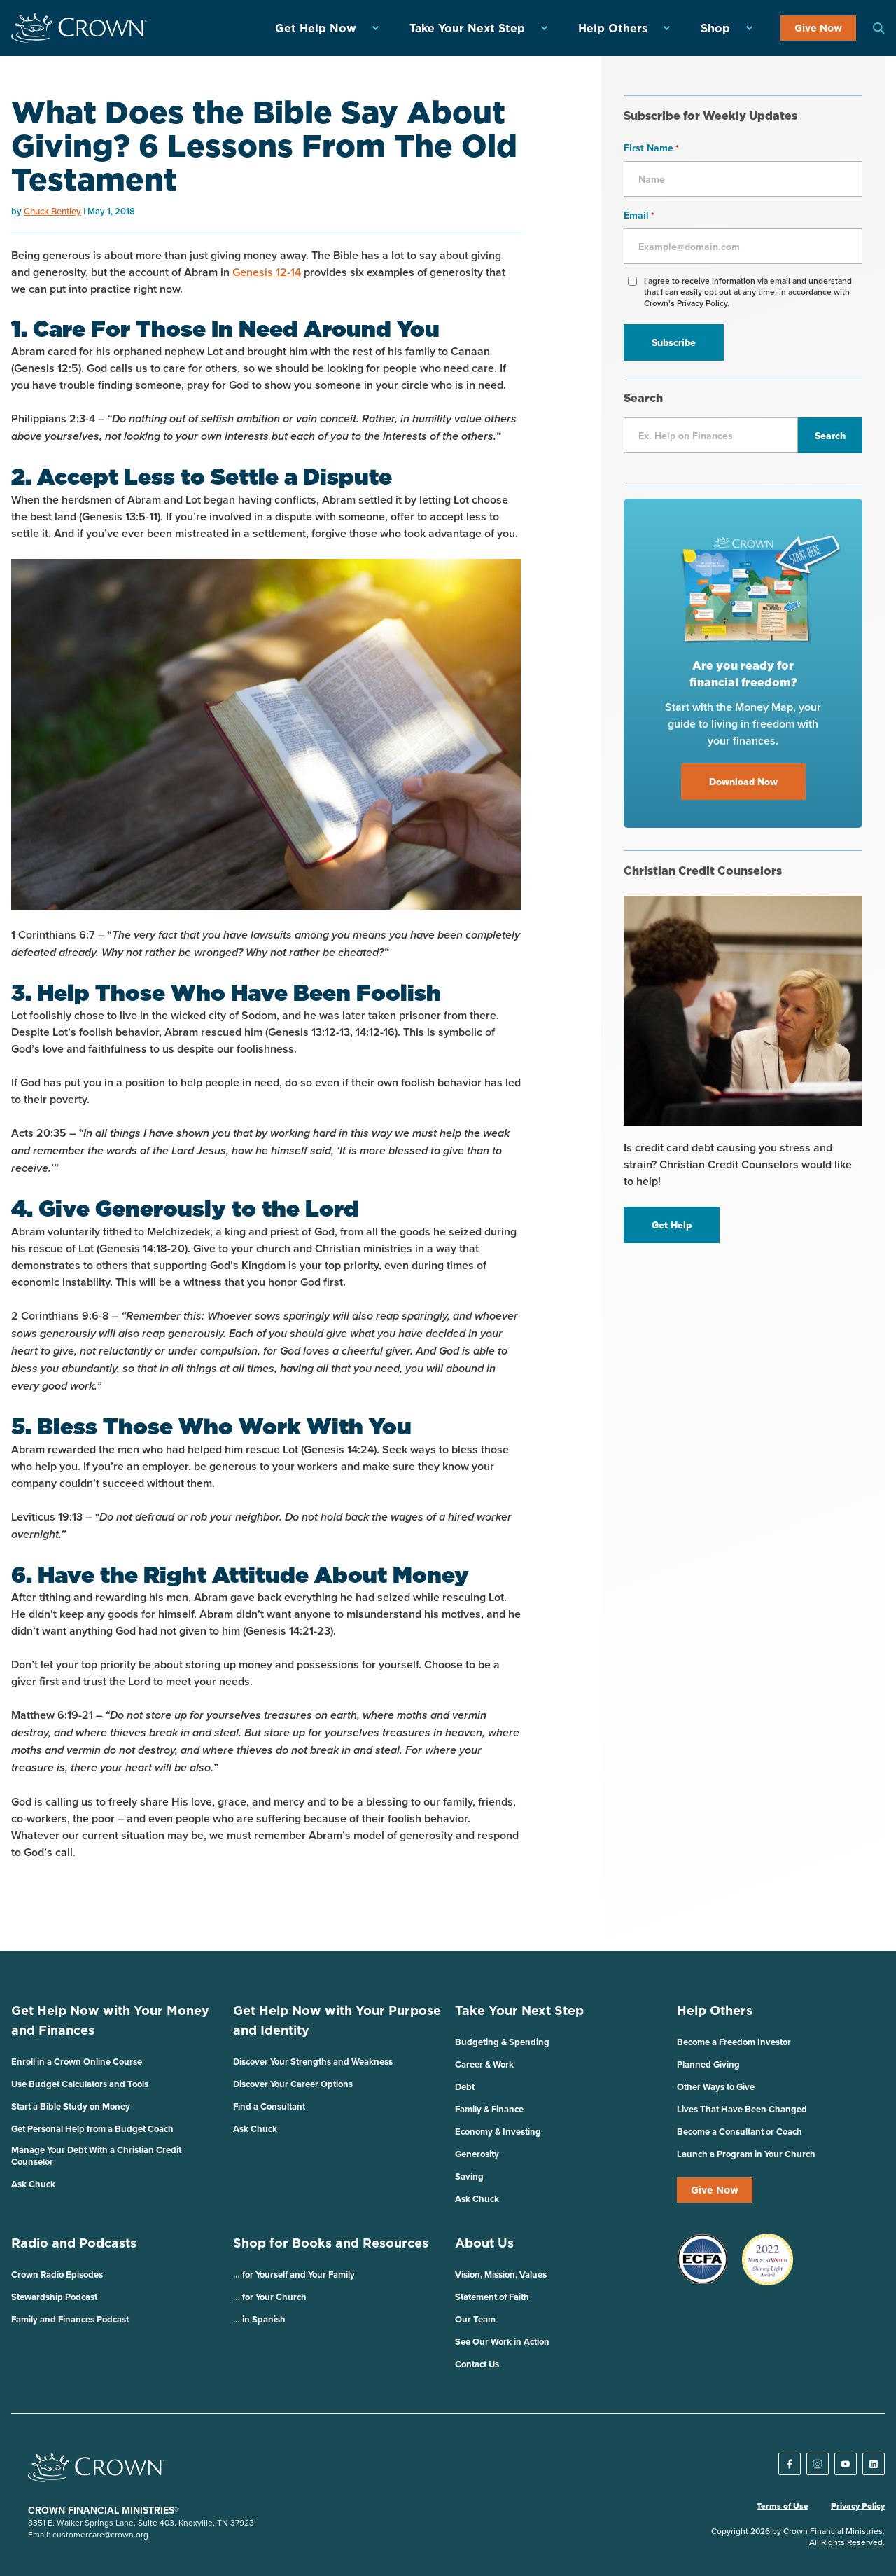  Describe the element at coordinates (489, 2109) in the screenshot. I see `Family & Finance` at that location.